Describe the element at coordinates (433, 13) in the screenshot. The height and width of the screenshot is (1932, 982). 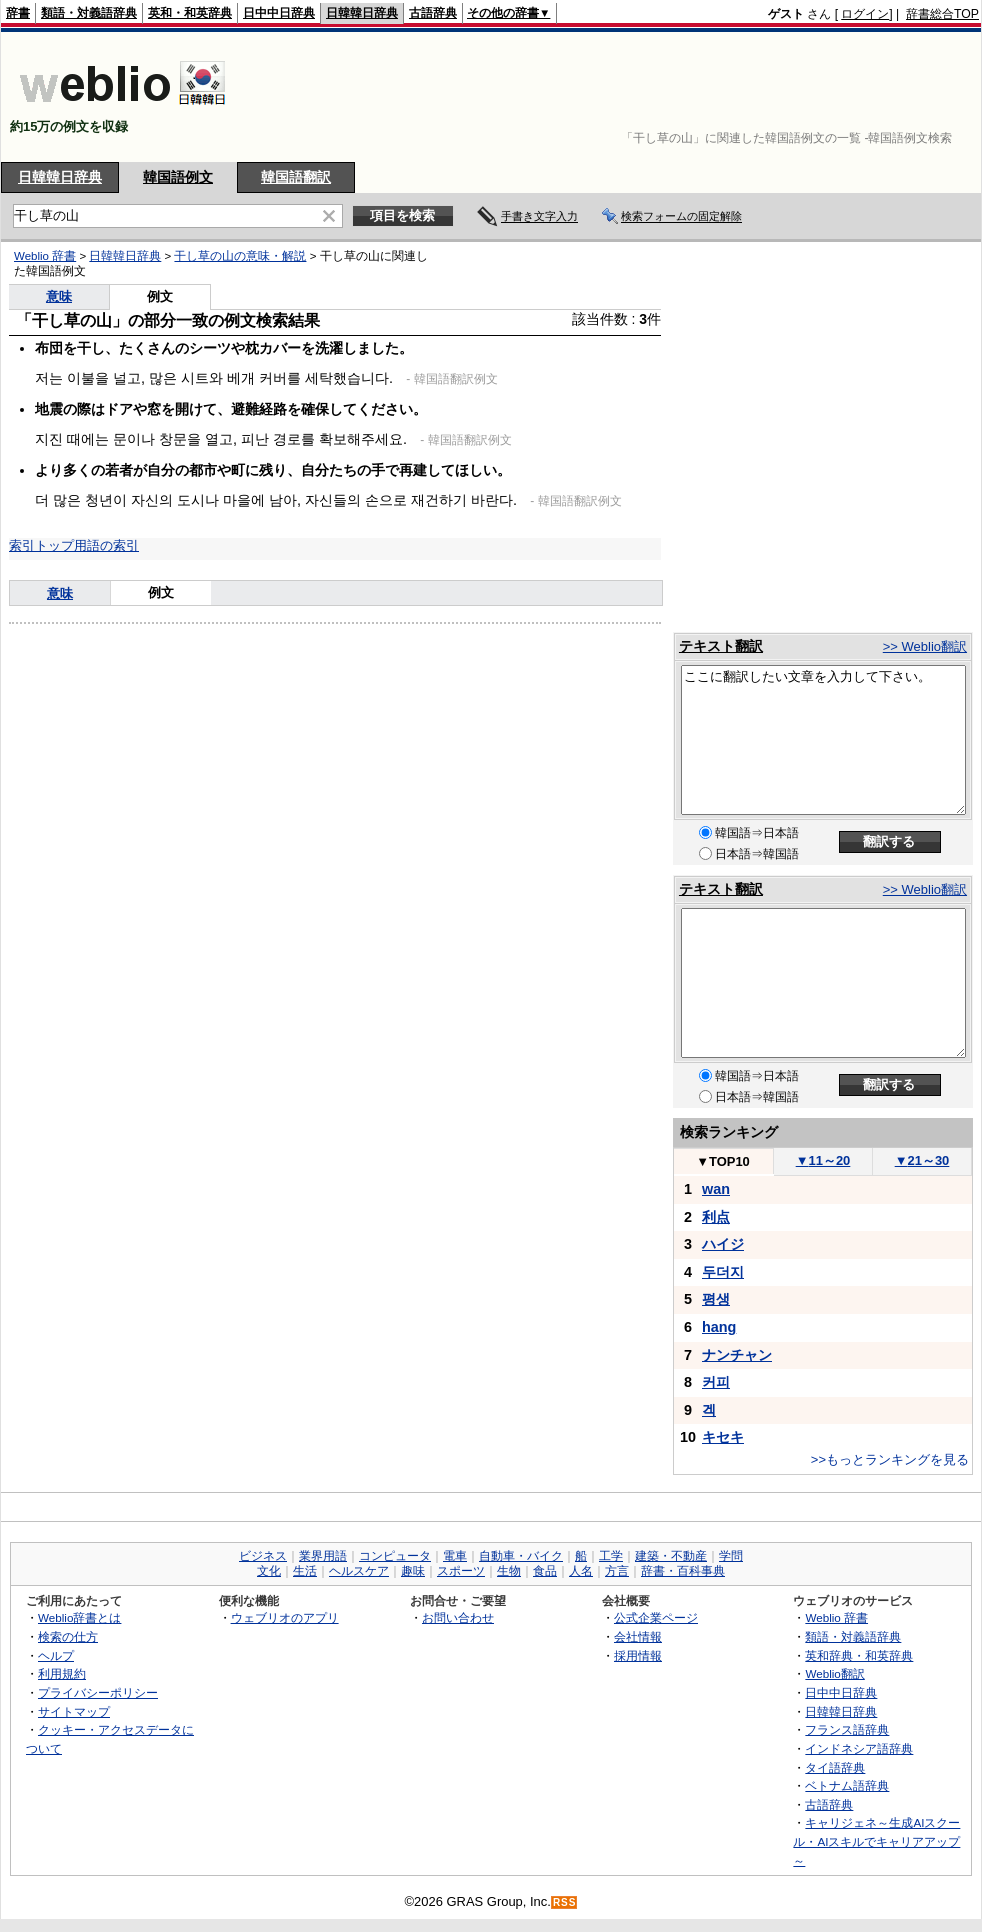
I see `古語辞典` at that location.